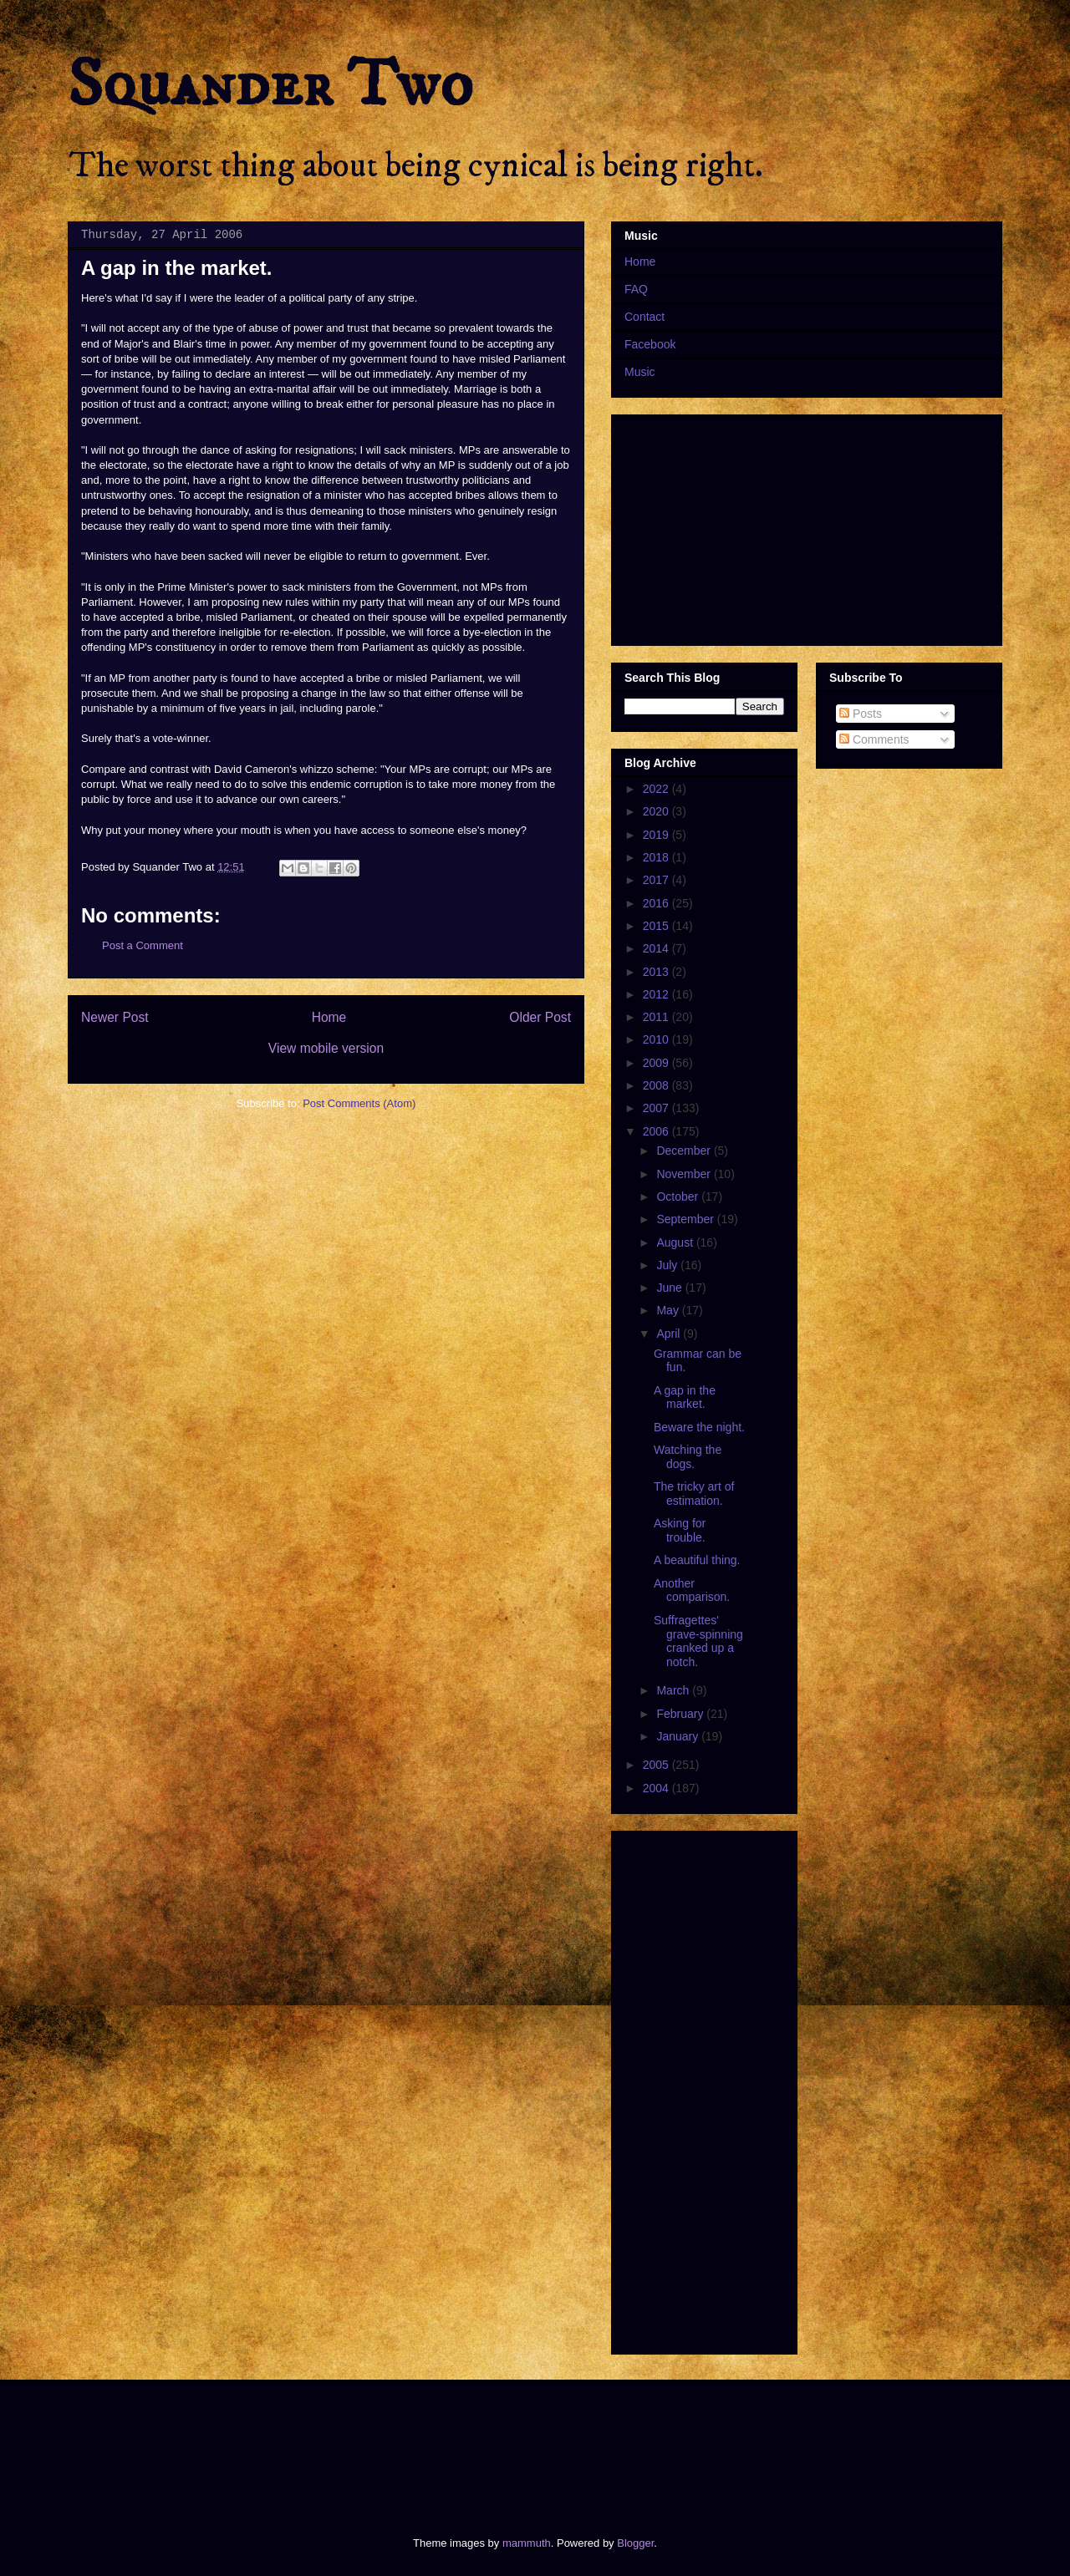  I want to click on 2014, so click(657, 948).